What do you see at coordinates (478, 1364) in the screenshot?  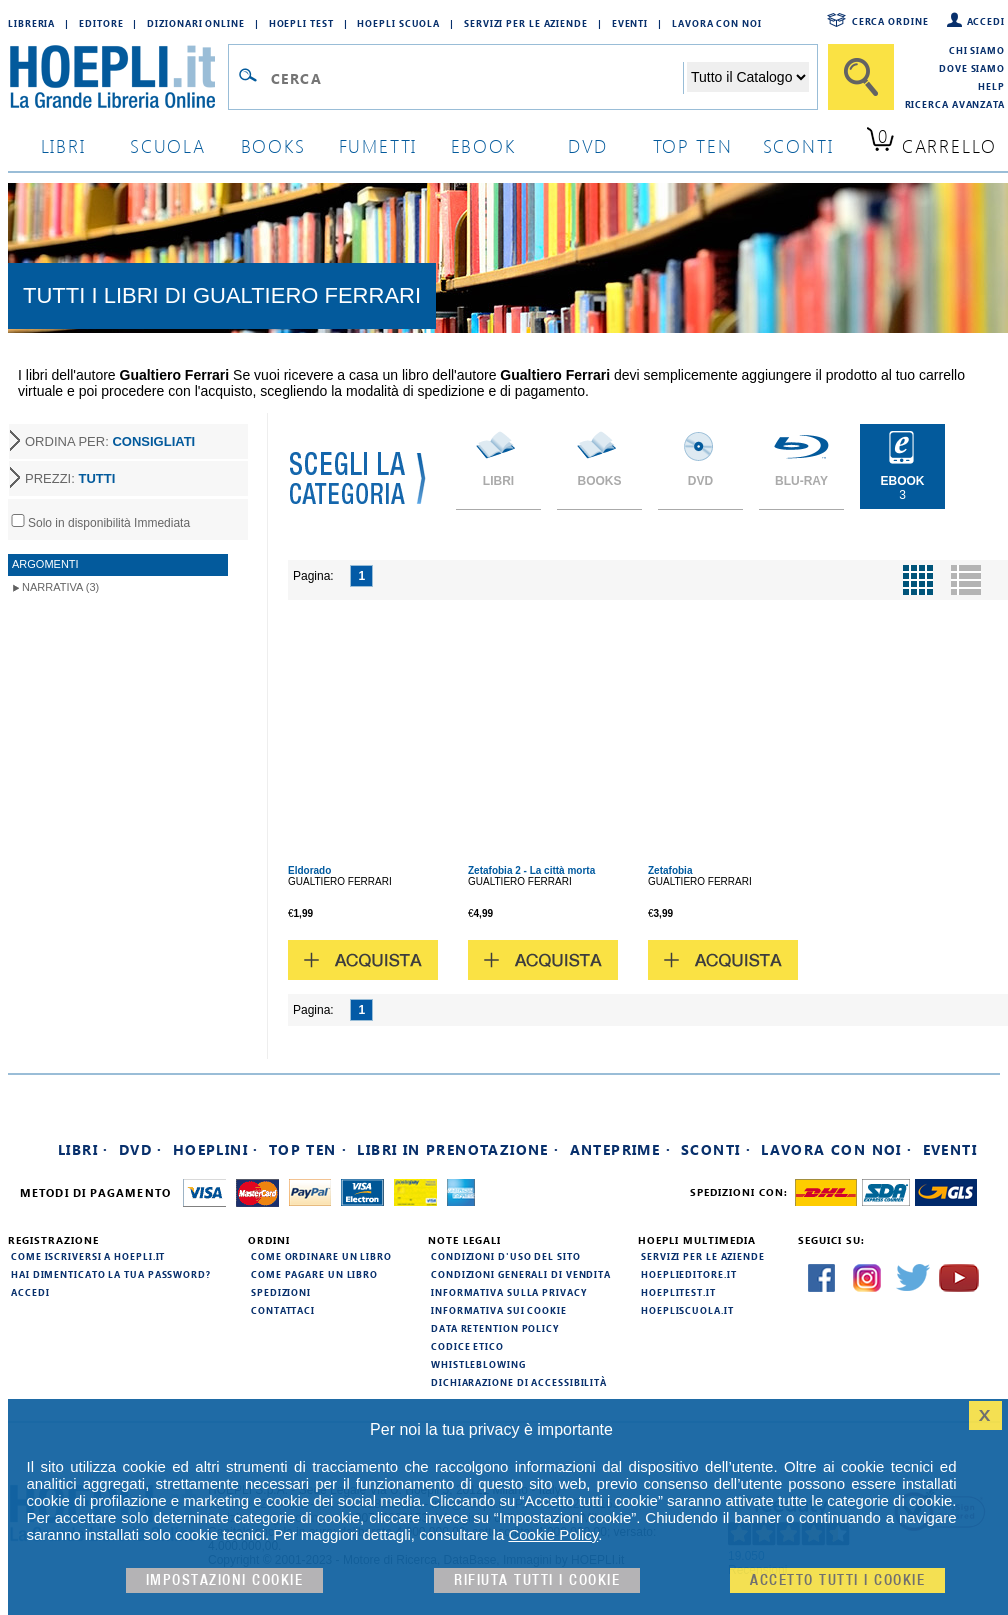 I see `Whistleblowing` at bounding box center [478, 1364].